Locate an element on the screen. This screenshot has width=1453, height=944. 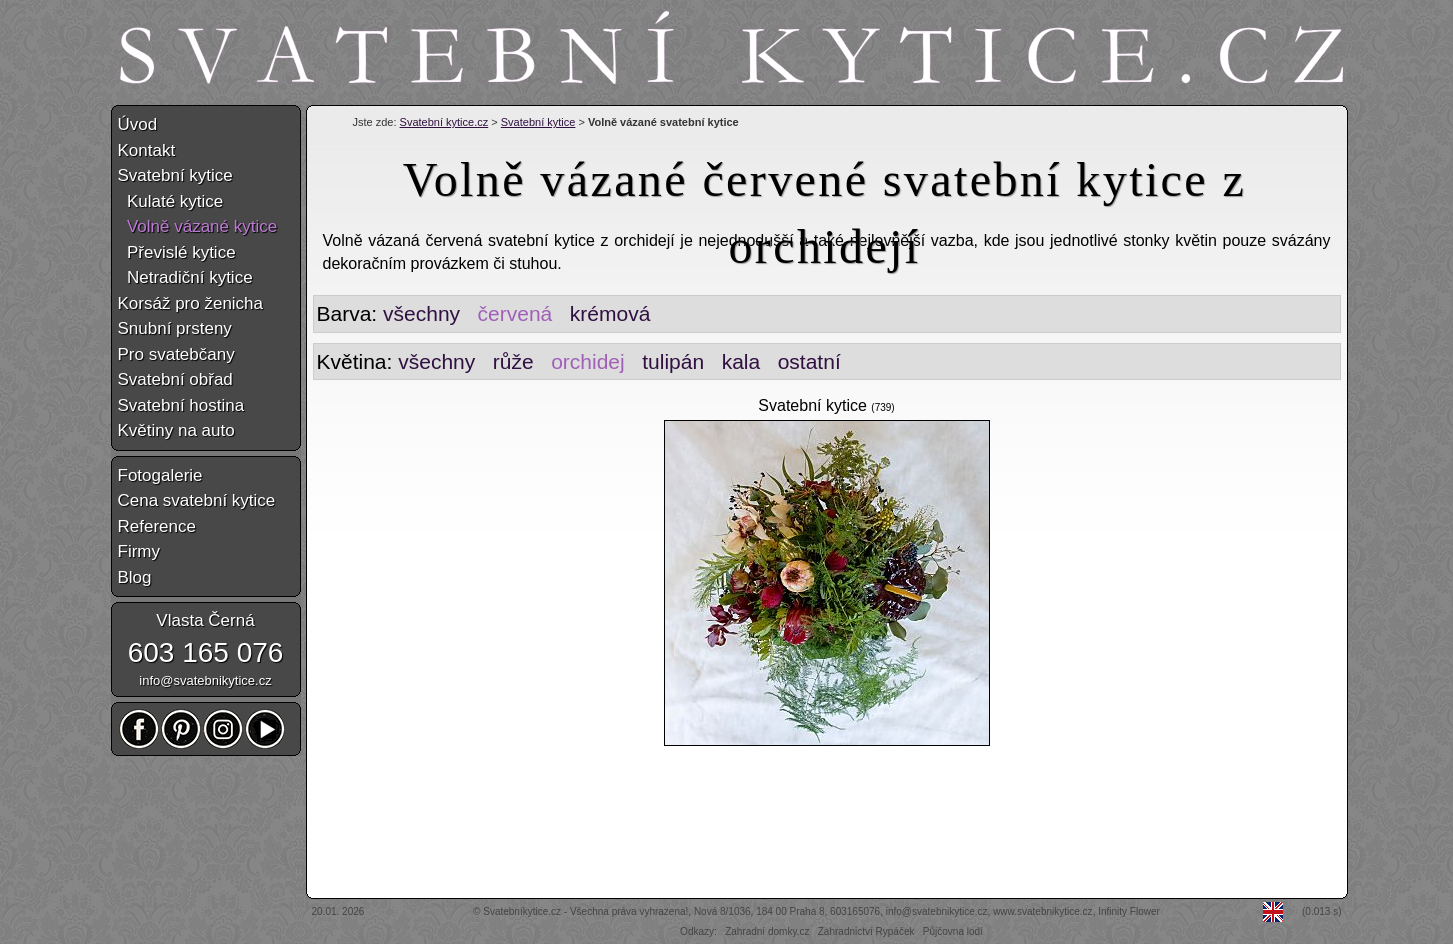
Převislé kytice is located at coordinates (177, 252).